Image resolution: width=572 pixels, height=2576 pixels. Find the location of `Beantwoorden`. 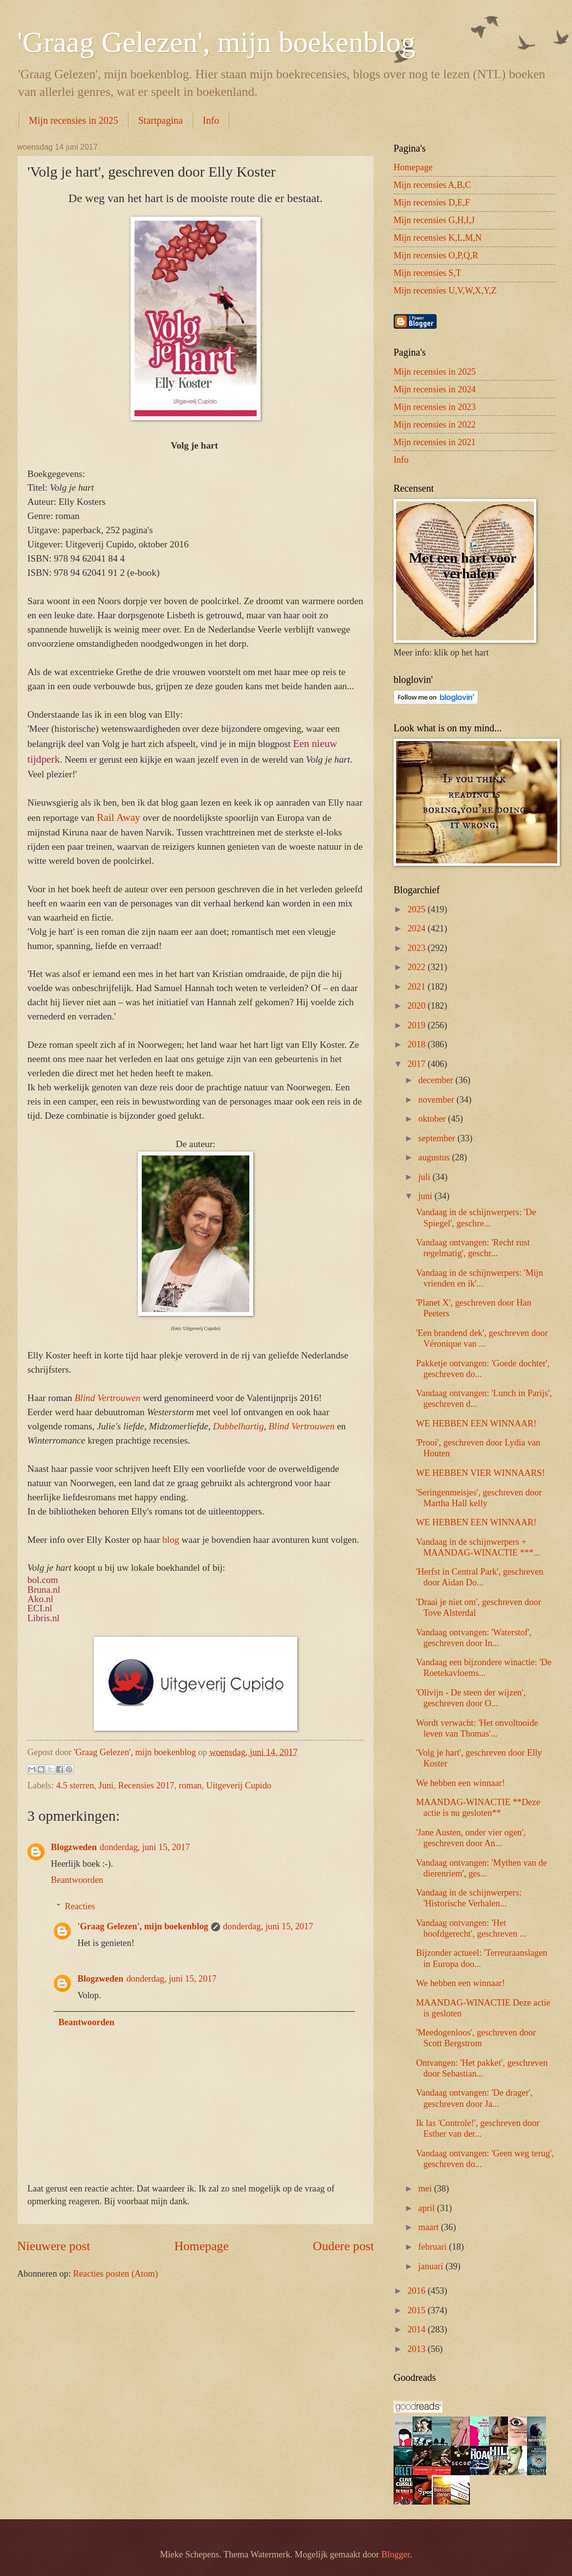

Beantwoorden is located at coordinates (77, 1880).